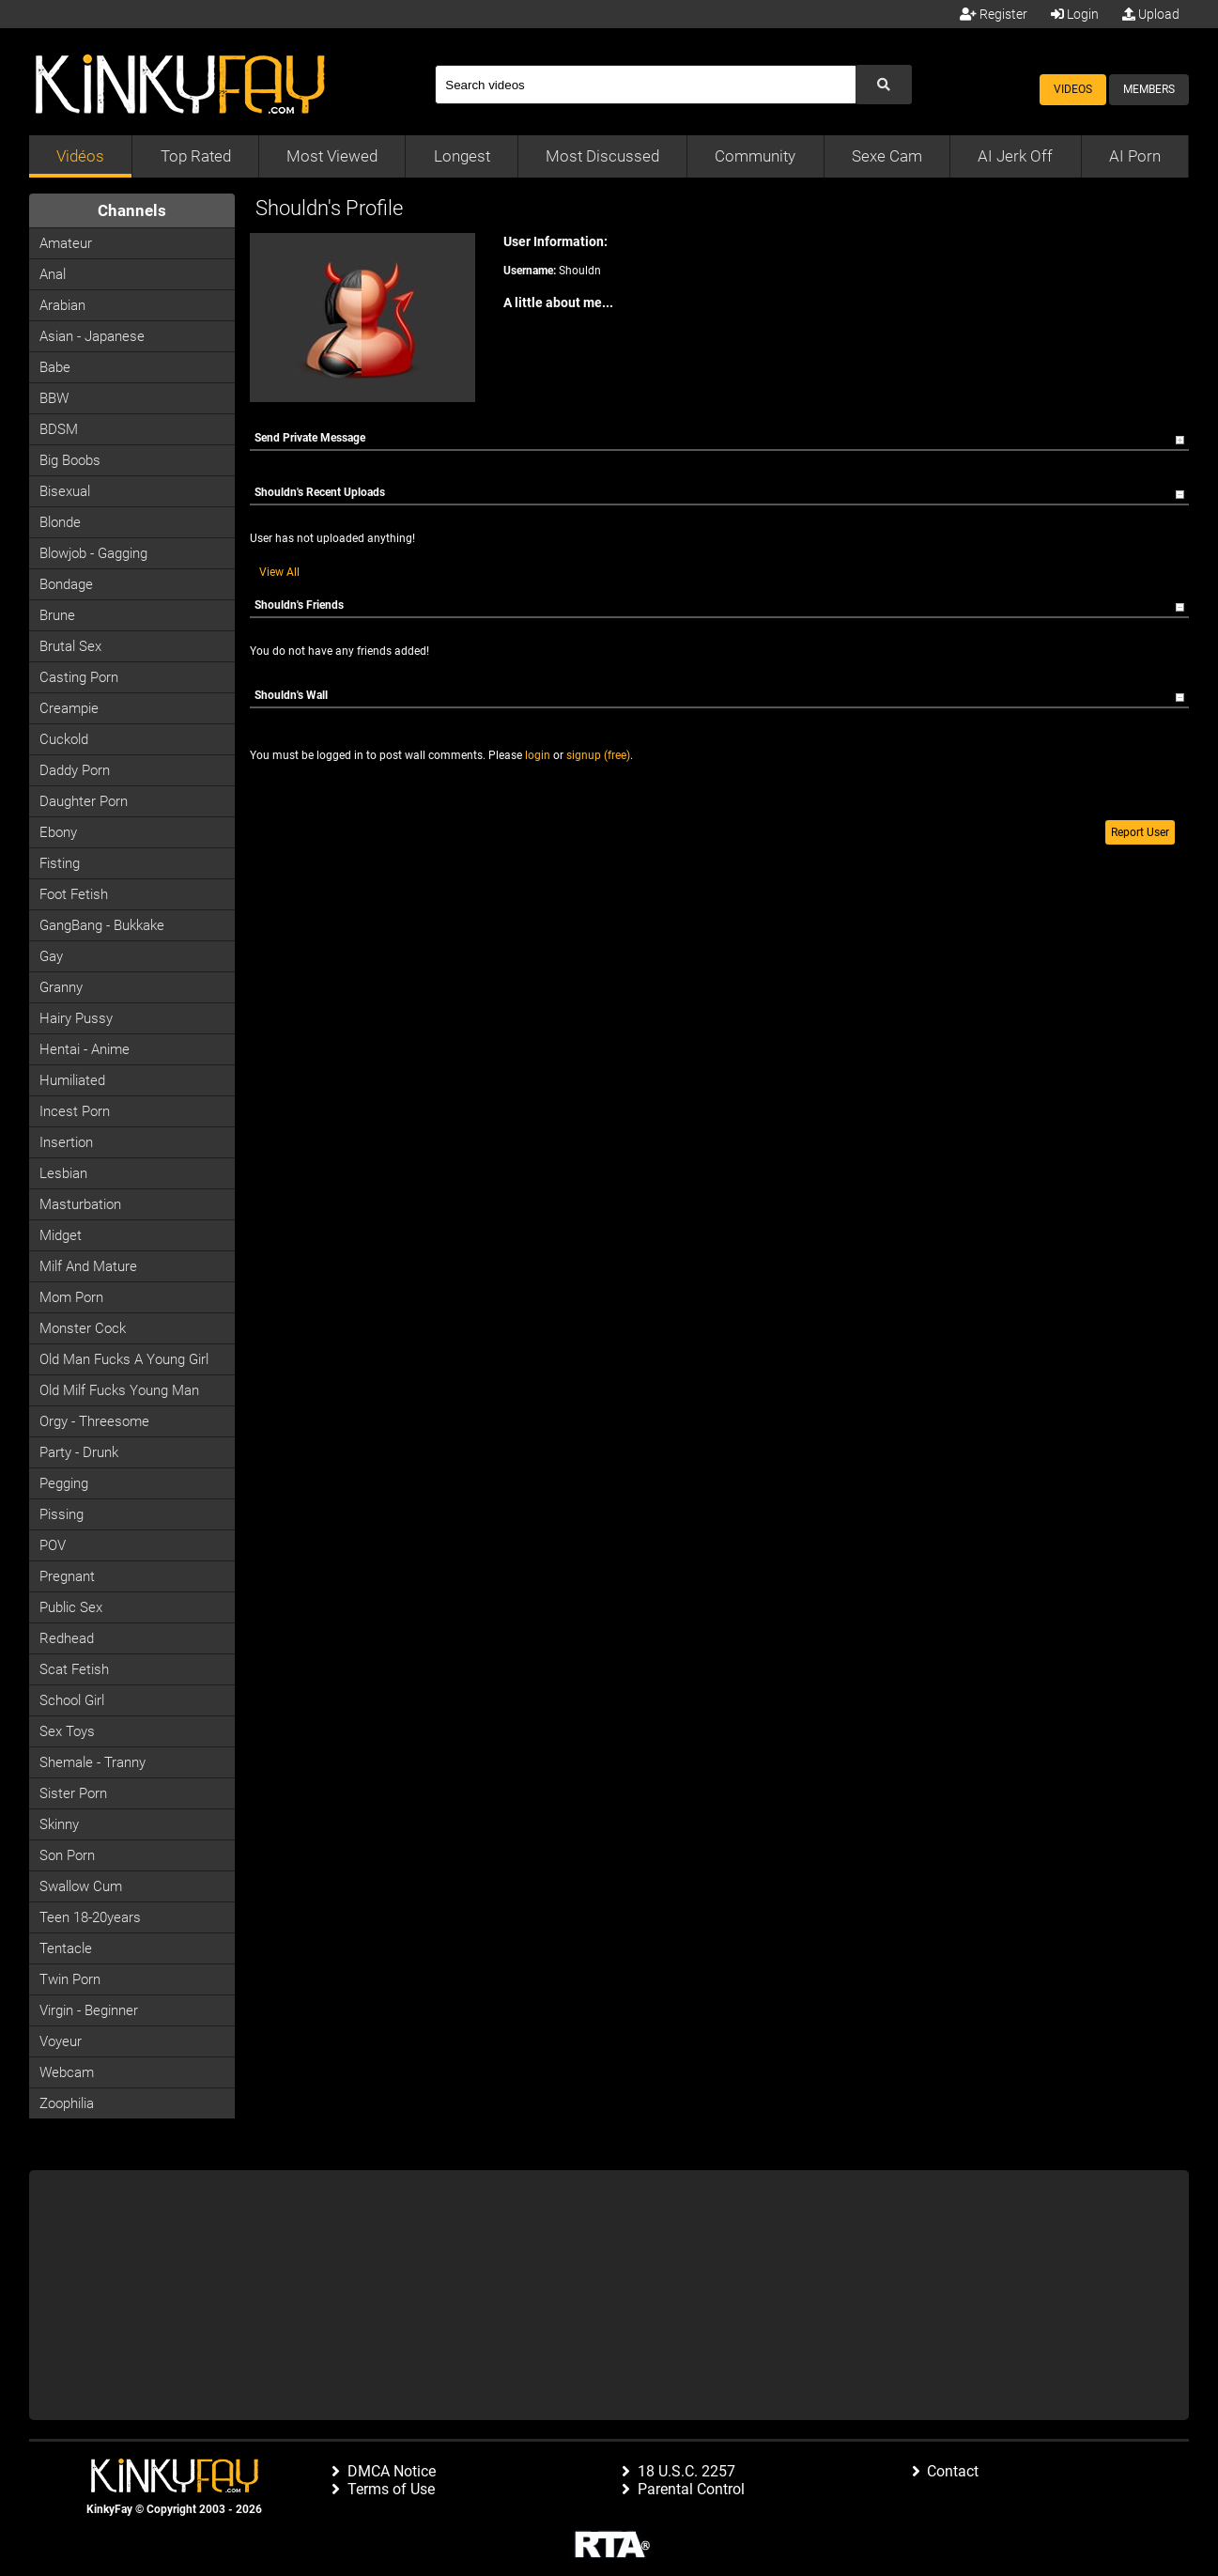 This screenshot has width=1218, height=2576. What do you see at coordinates (78, 1452) in the screenshot?
I see `Party - Drunk` at bounding box center [78, 1452].